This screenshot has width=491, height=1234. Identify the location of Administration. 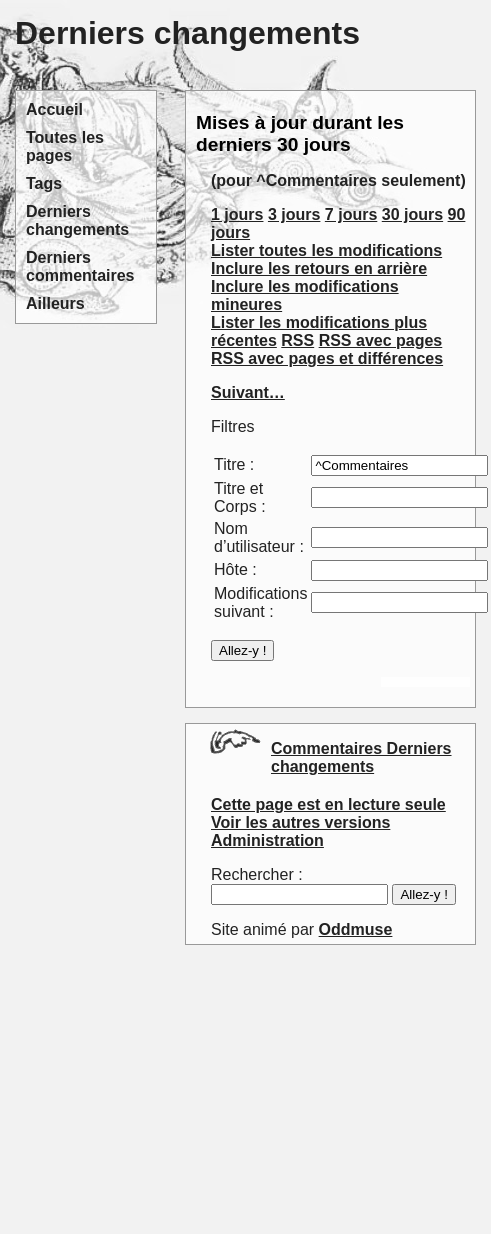
(267, 840).